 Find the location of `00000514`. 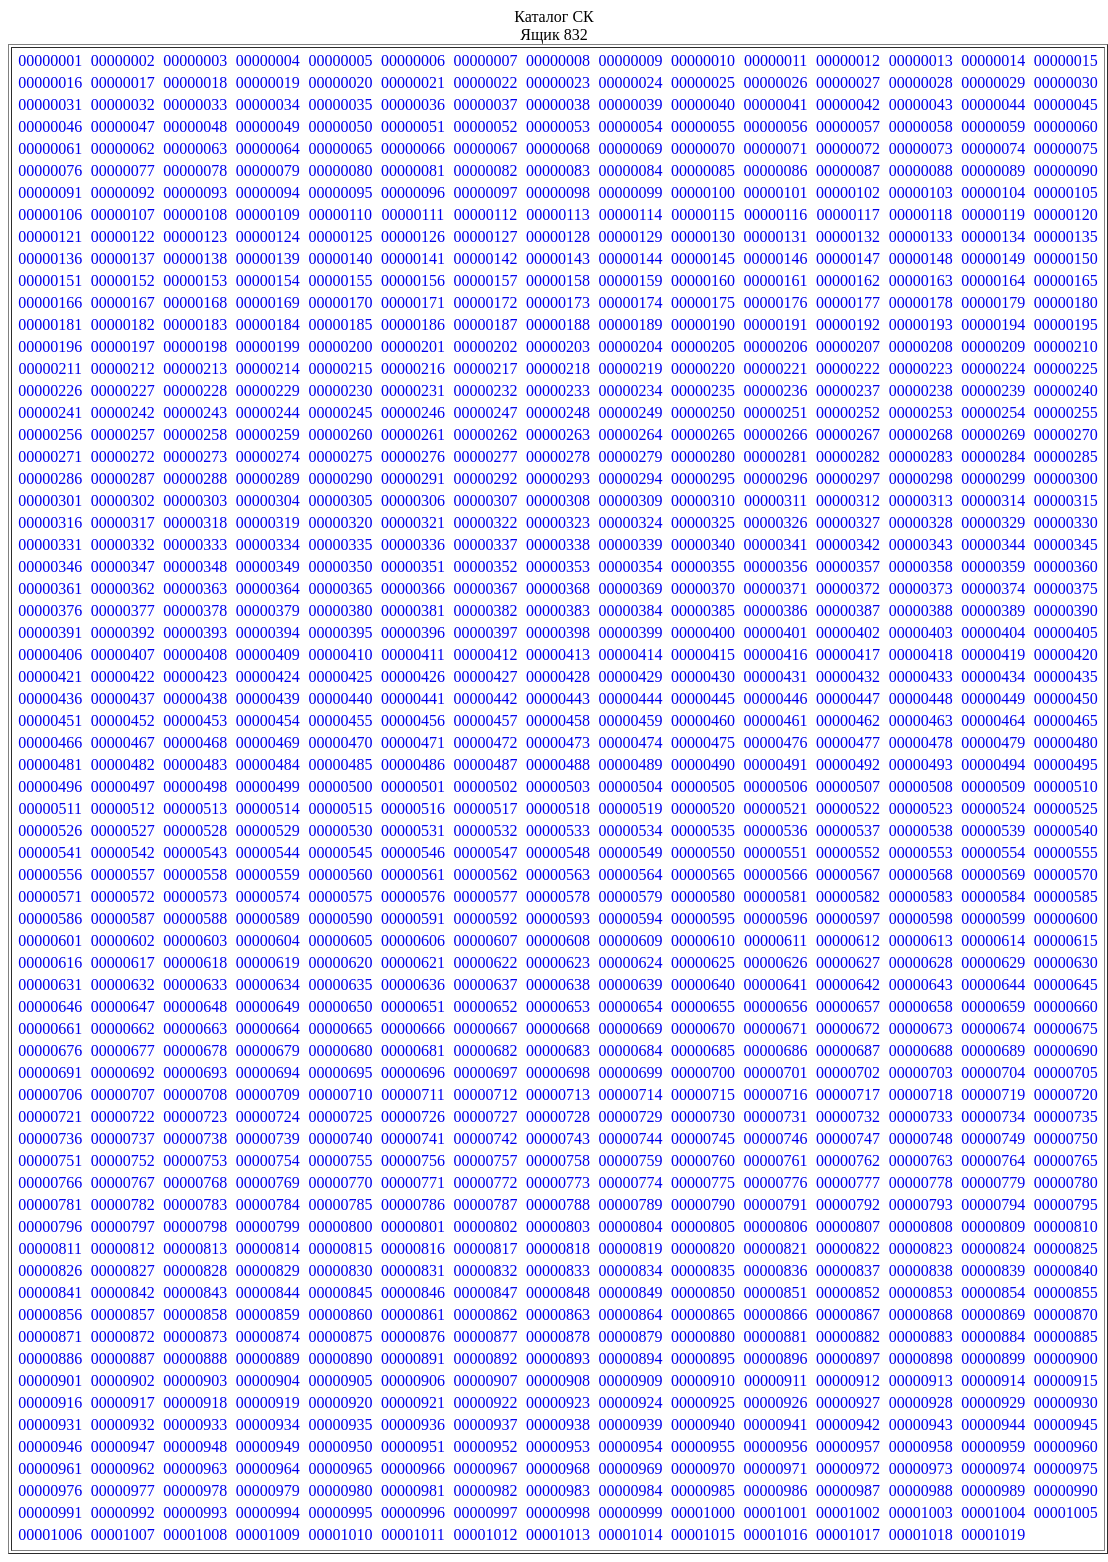

00000514 is located at coordinates (268, 808).